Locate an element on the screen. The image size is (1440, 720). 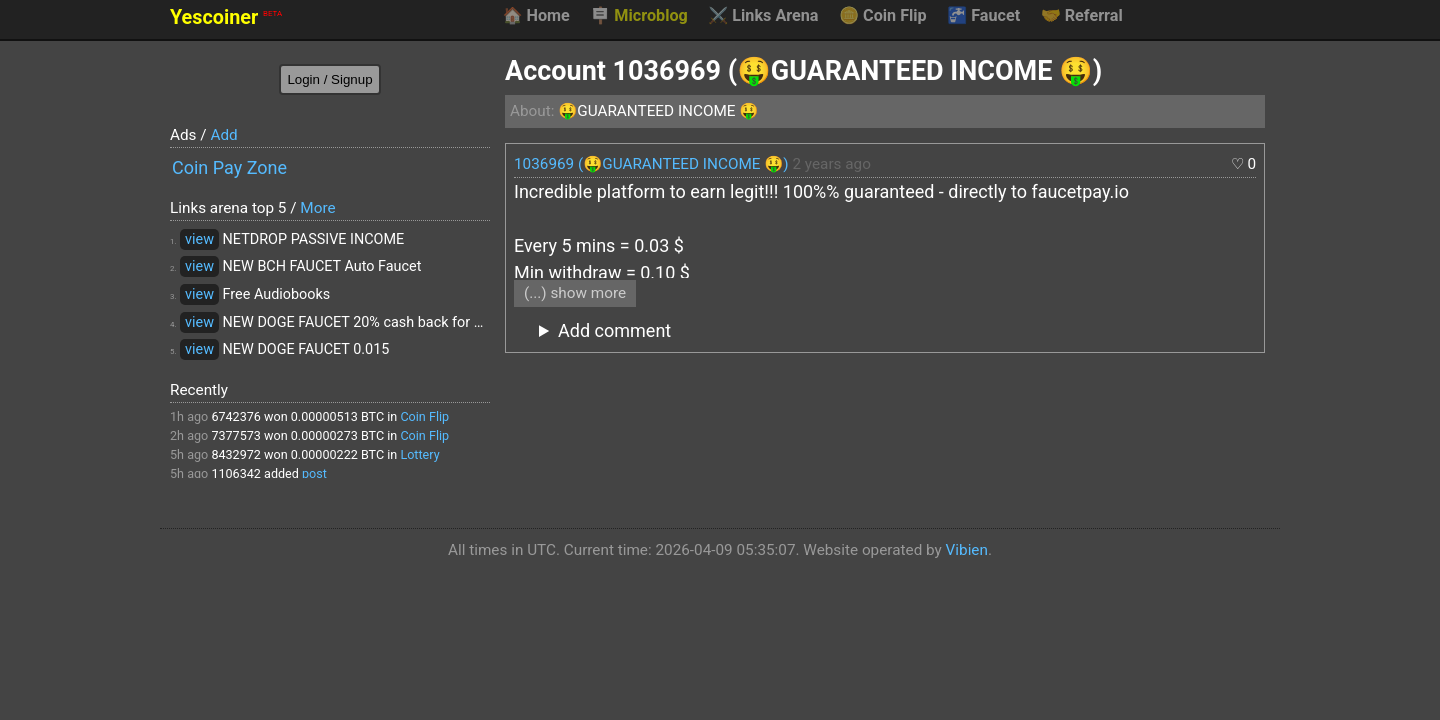
Vibien is located at coordinates (967, 550).